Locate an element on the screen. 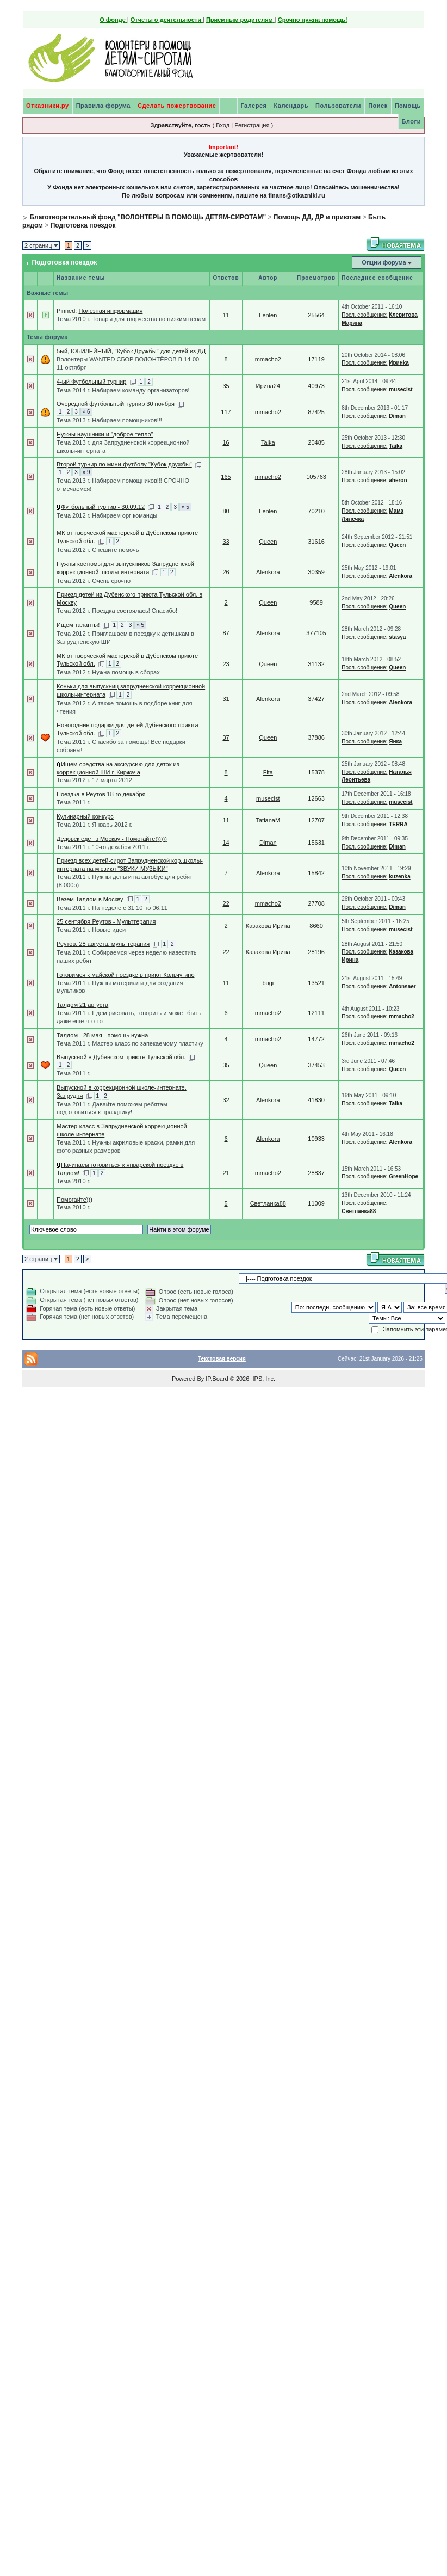  Taika is located at coordinates (268, 442).